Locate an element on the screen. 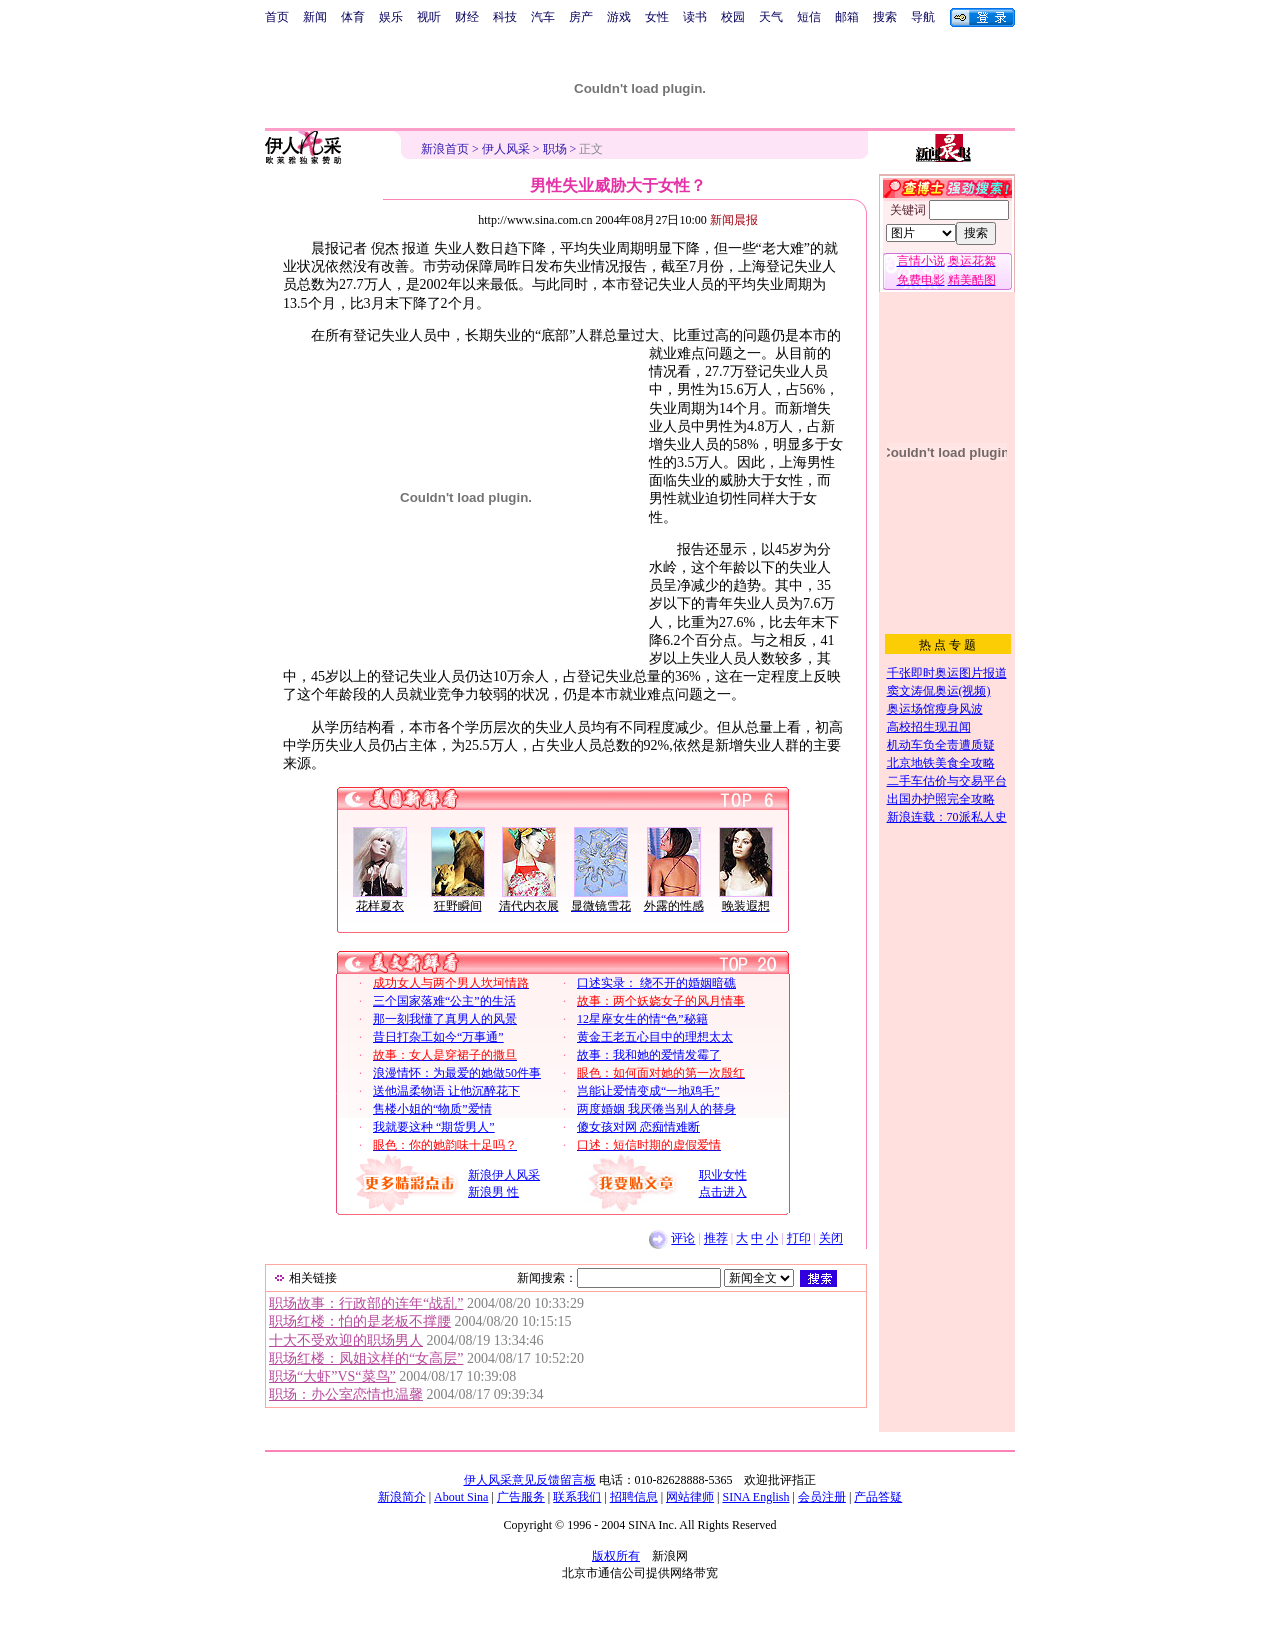 This screenshot has height=1629, width=1280. 招聘信息 is located at coordinates (634, 1497).